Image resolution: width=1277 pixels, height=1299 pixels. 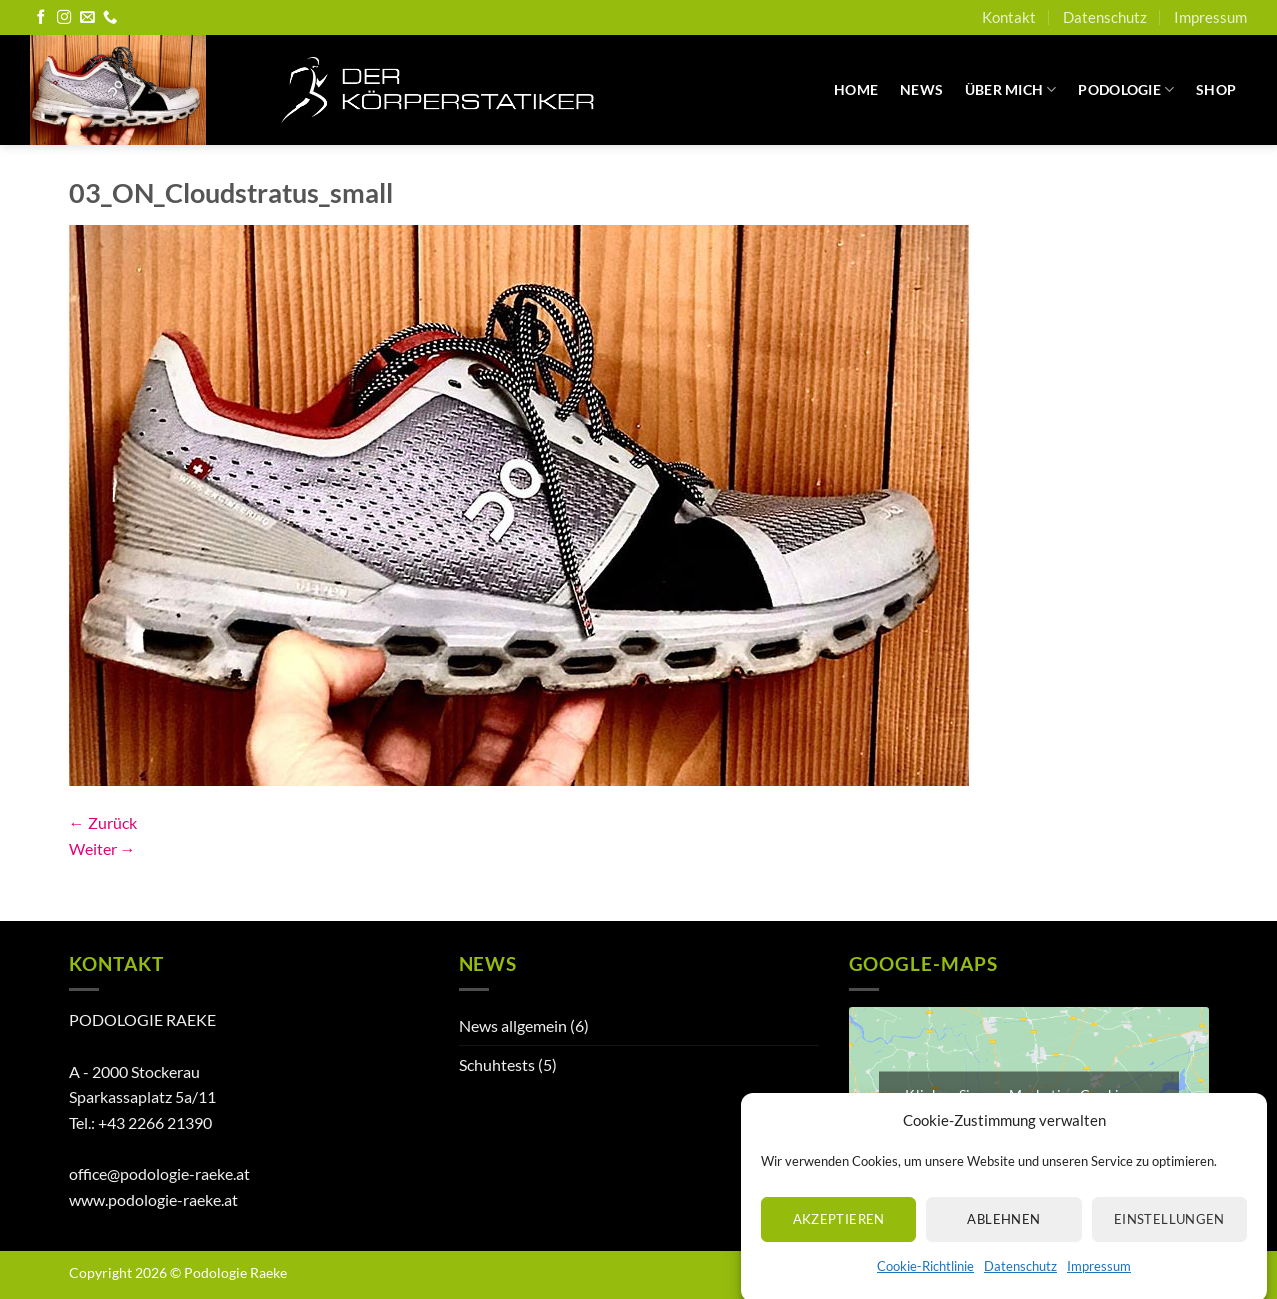 What do you see at coordinates (103, 822) in the screenshot?
I see `Zurück` at bounding box center [103, 822].